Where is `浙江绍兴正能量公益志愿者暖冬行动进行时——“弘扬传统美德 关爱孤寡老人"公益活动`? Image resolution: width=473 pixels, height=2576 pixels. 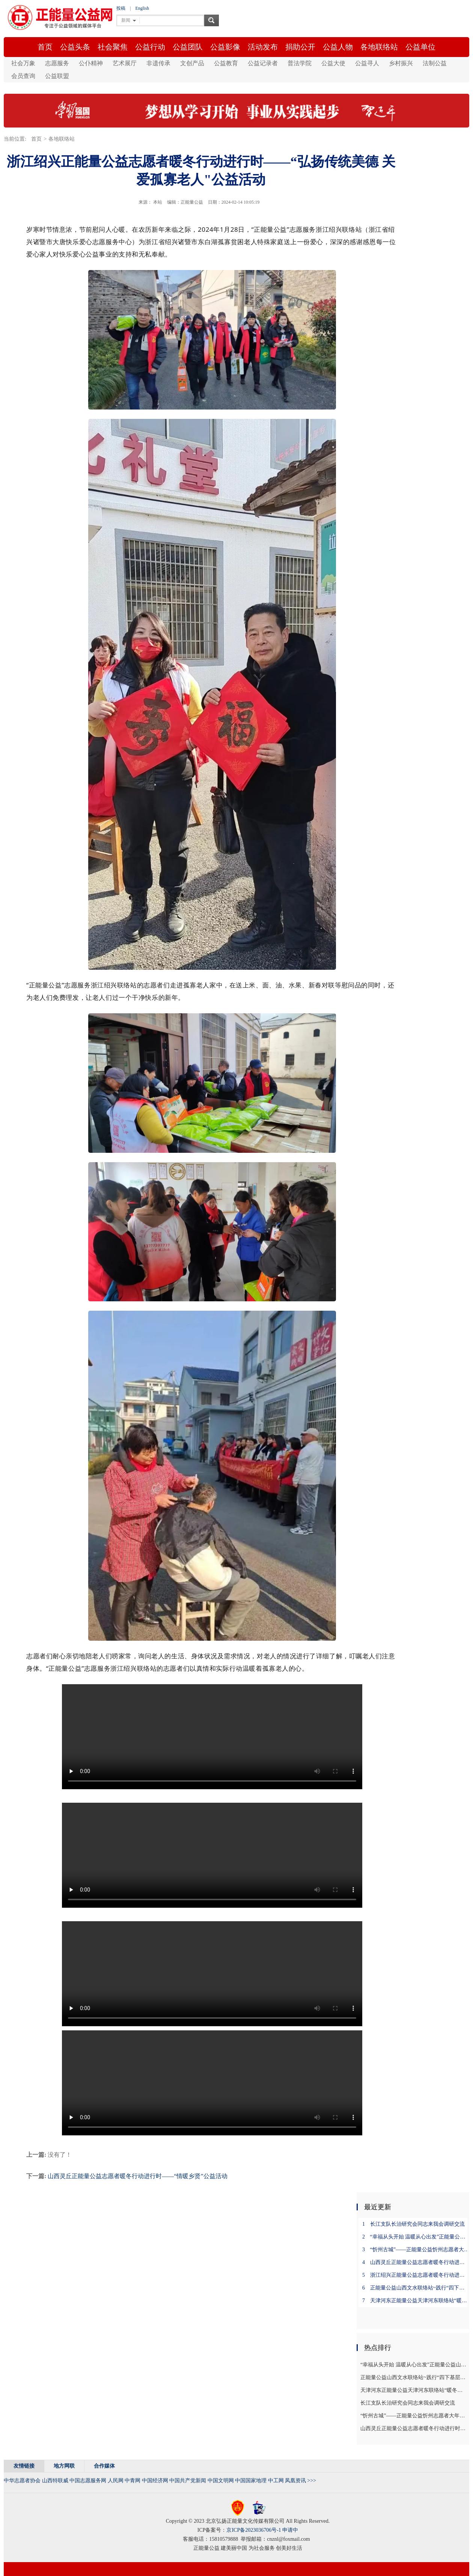 浙江绍兴正能量公益志愿者暖冬行动进行时——“弘扬传统美德 关爱孤寡老人"公益活动 is located at coordinates (415, 2275).